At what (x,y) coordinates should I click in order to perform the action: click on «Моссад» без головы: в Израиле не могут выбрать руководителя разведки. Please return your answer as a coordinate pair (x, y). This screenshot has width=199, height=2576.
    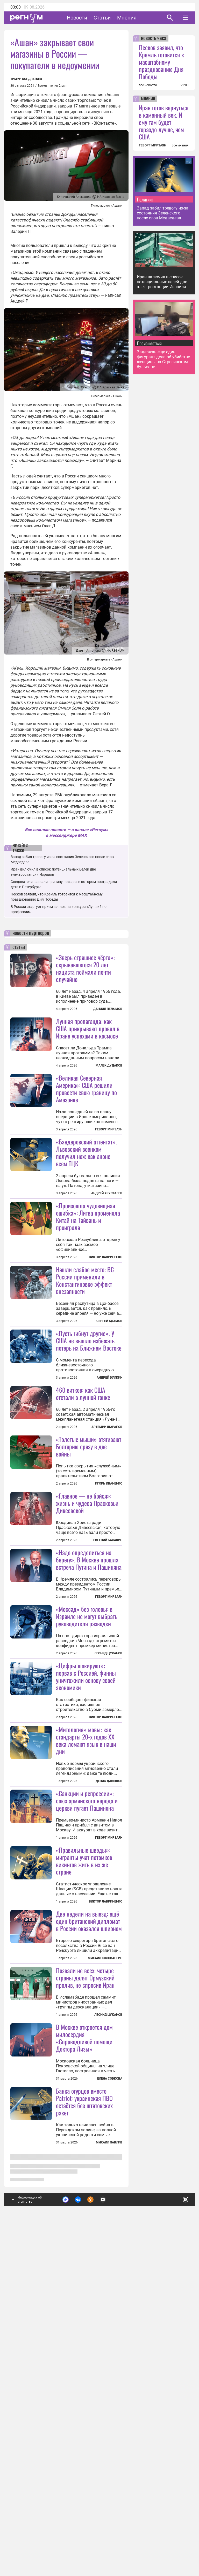
    Looking at the image, I should click on (86, 1808).